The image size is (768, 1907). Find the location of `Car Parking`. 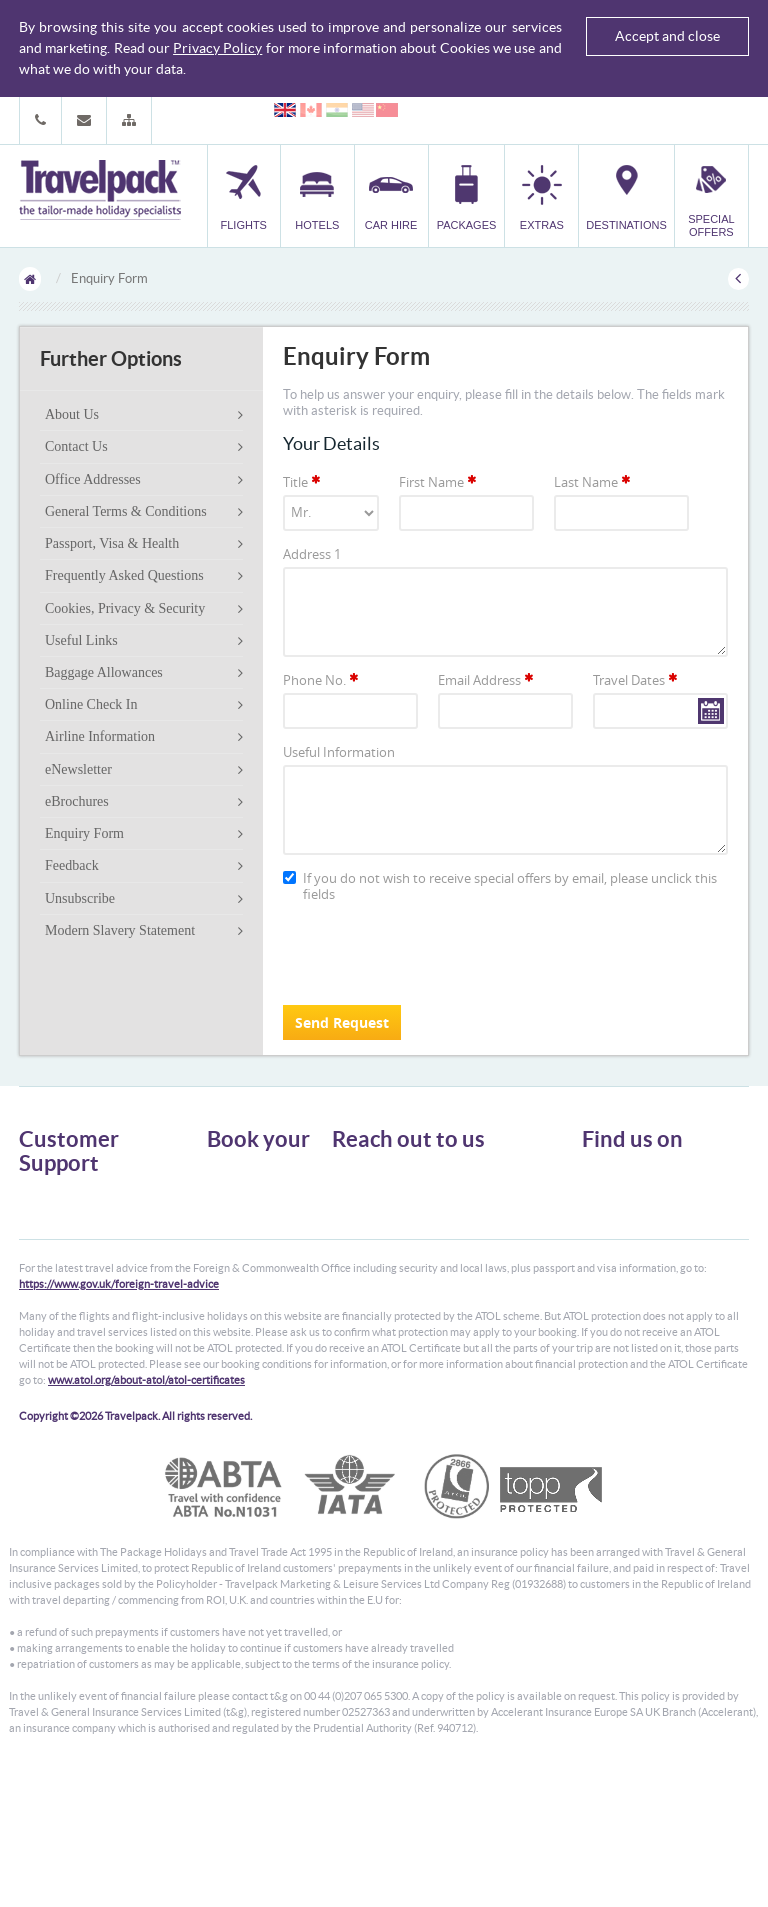

Car Parking is located at coordinates (237, 1262).